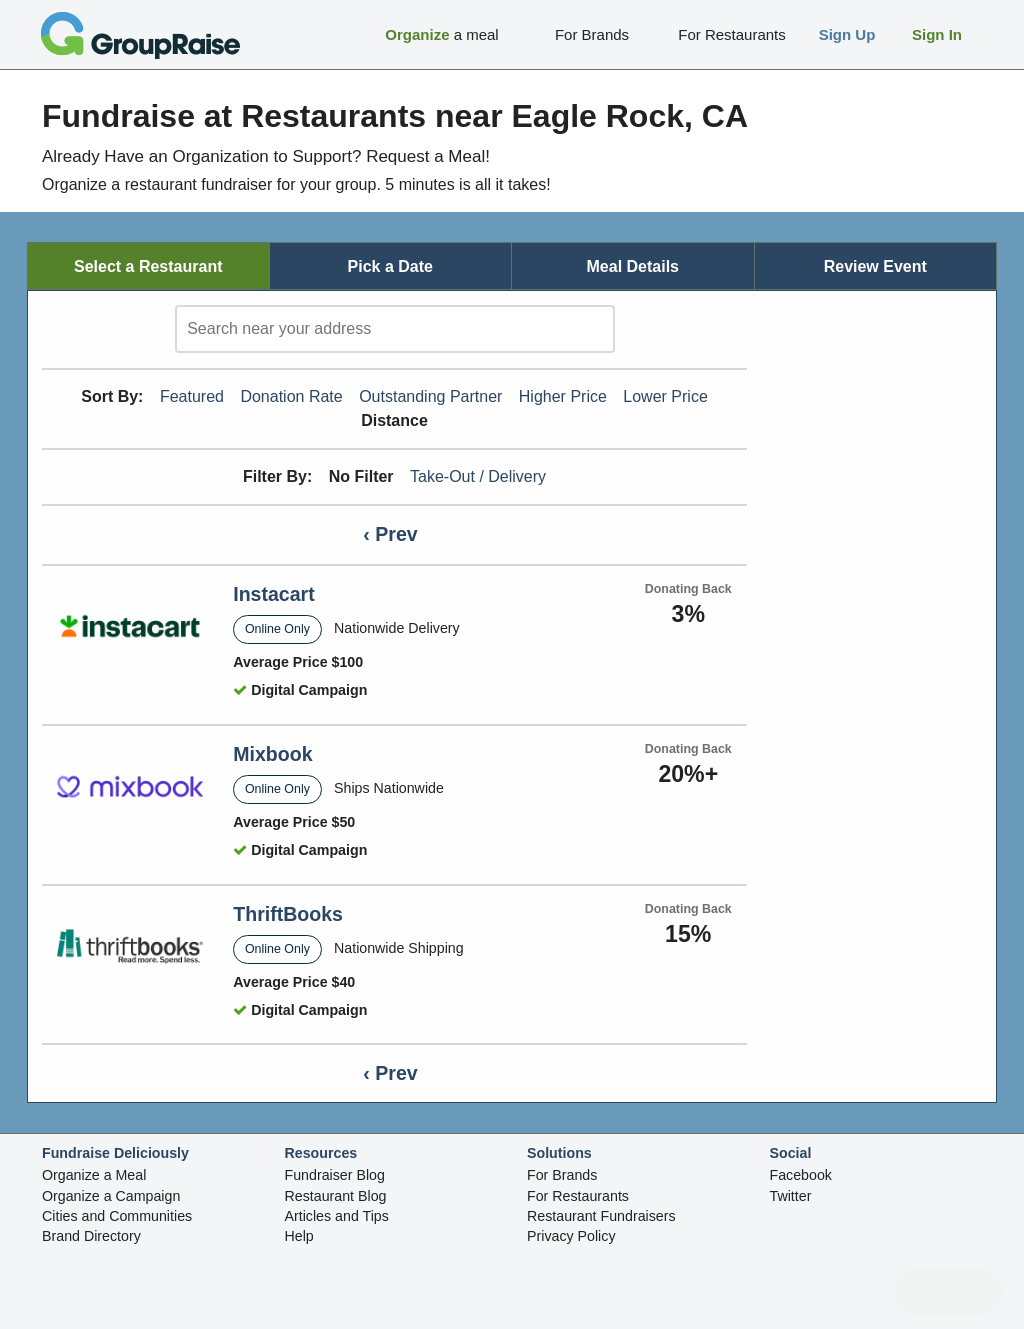 The width and height of the screenshot is (1024, 1329). What do you see at coordinates (395, 329) in the screenshot?
I see `[search]` at bounding box center [395, 329].